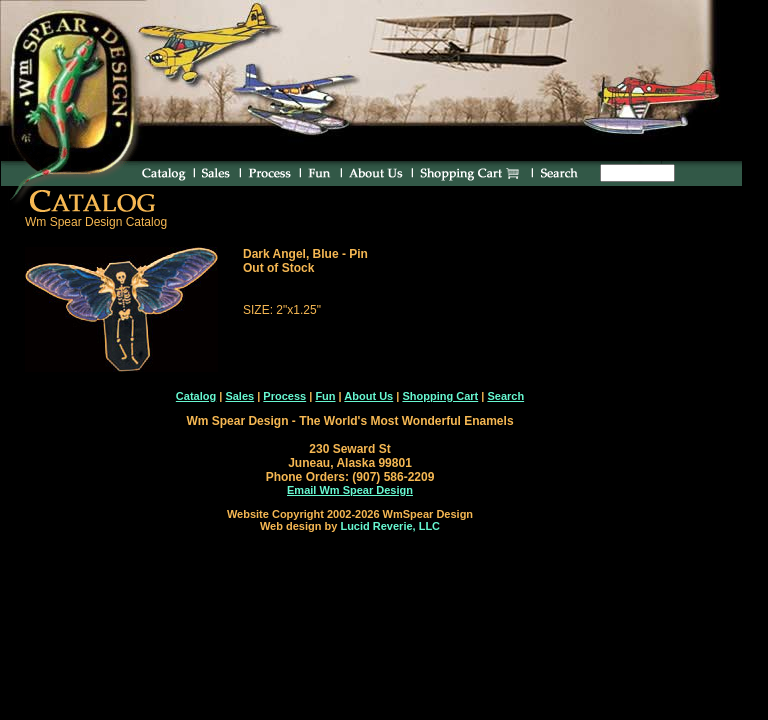  I want to click on Catalog, so click(196, 396).